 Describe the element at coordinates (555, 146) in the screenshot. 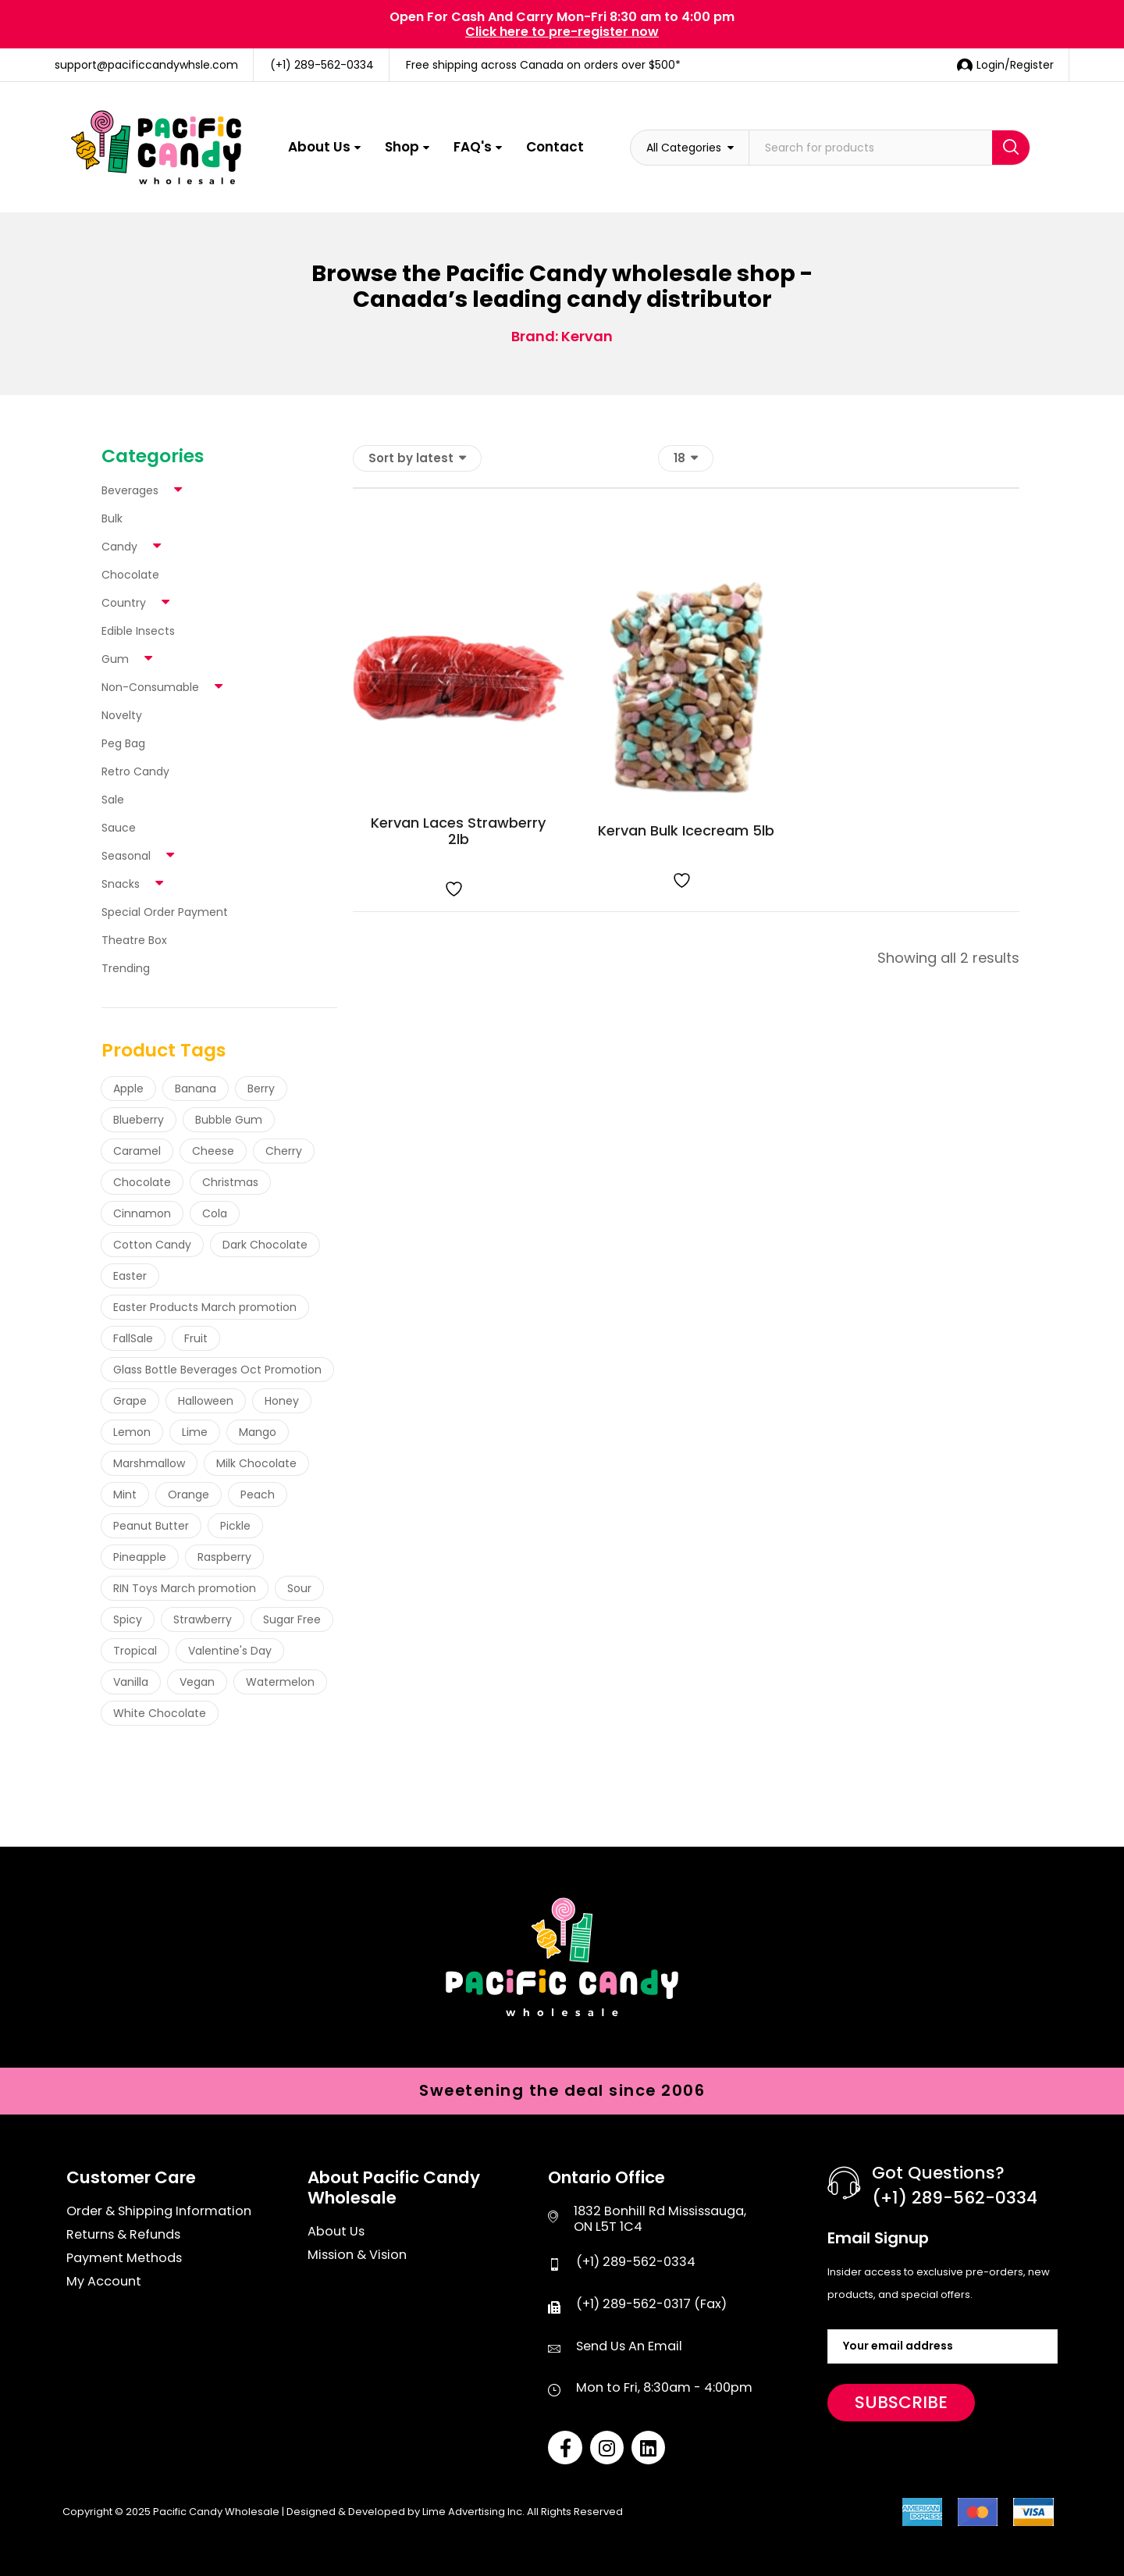

I see `Contact` at that location.